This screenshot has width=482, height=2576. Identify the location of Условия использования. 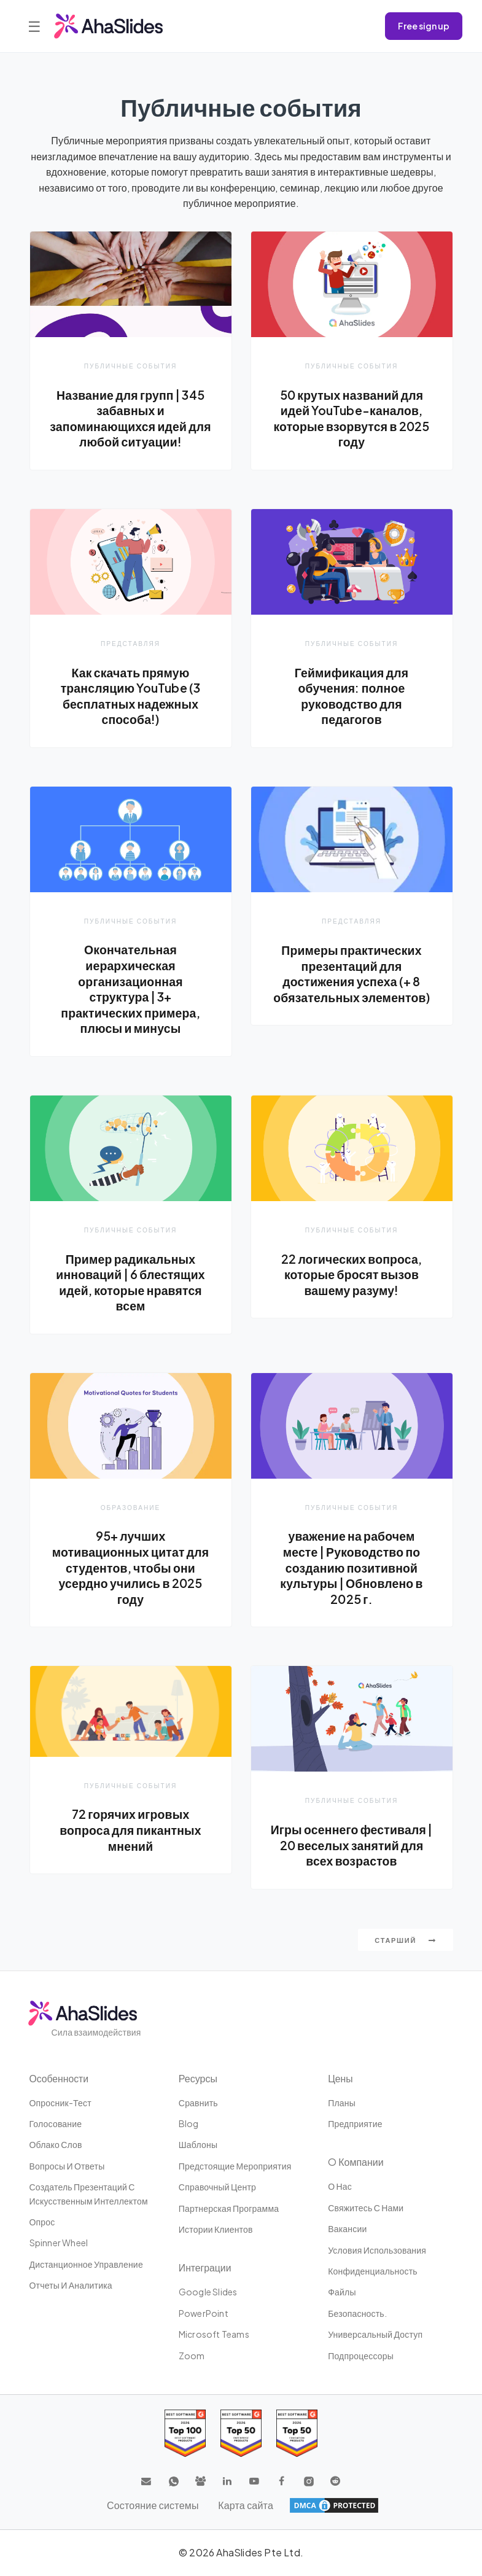
(377, 2250).